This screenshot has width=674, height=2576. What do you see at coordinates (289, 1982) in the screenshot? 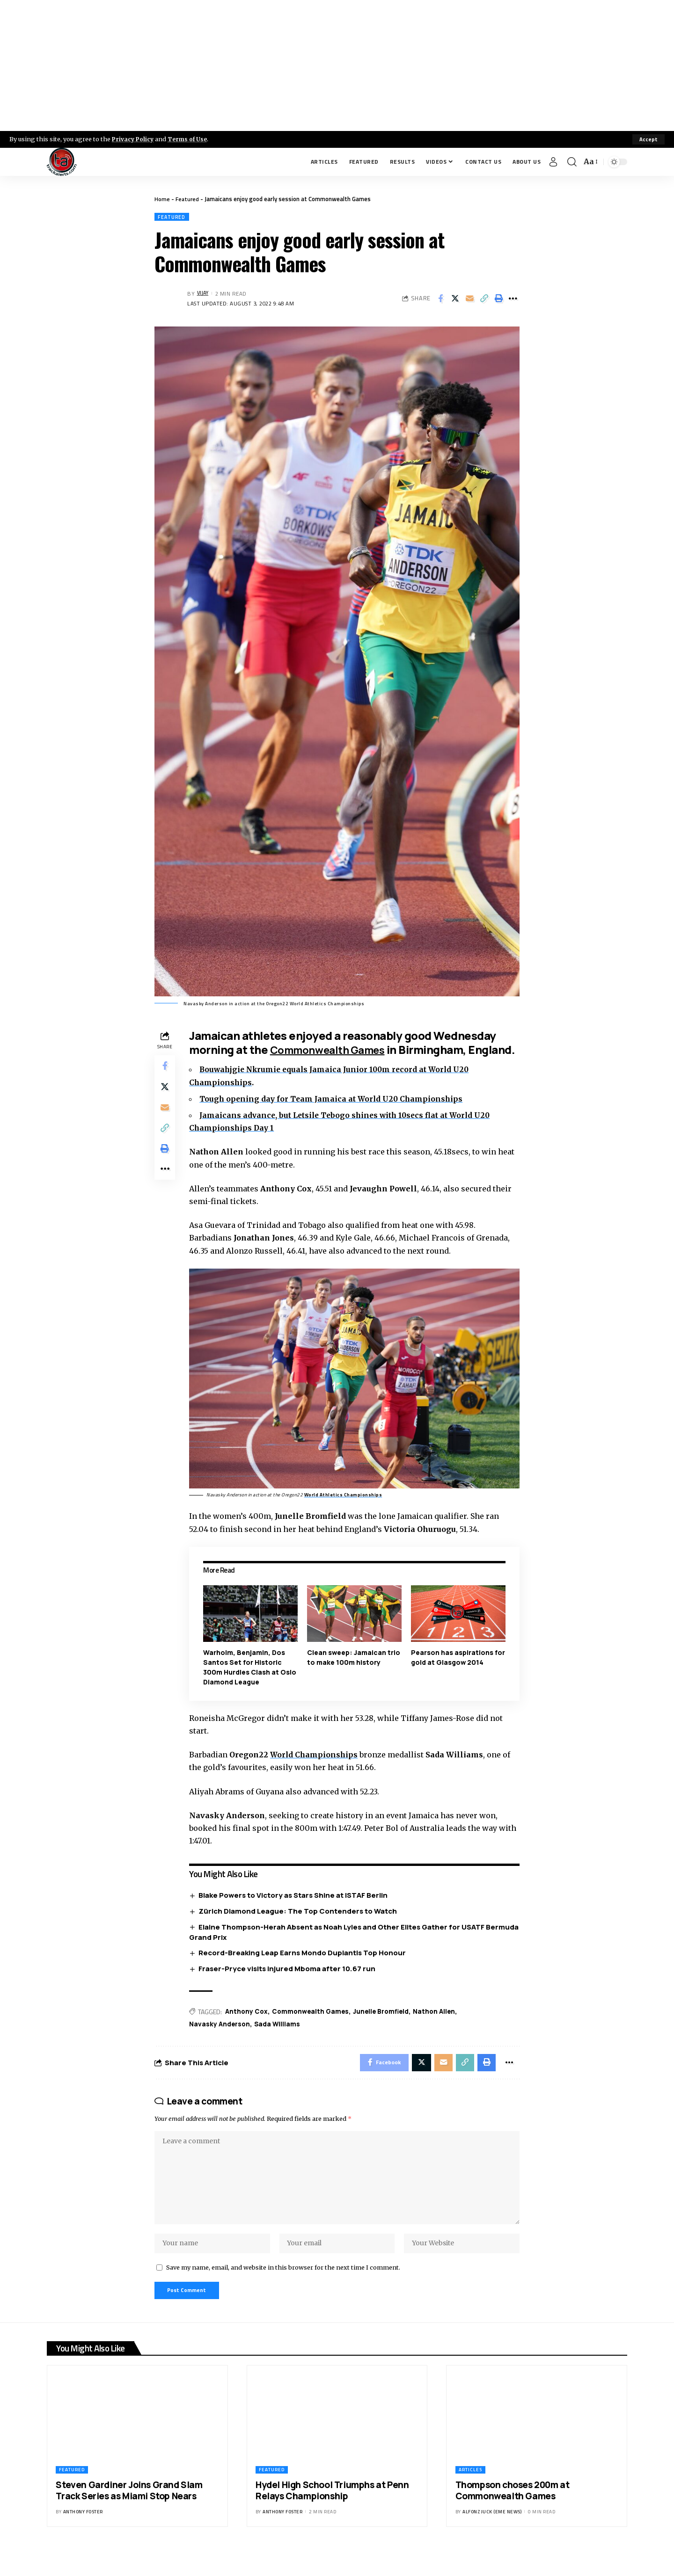
I see `Fraser-Pryce visits injured Mboma after 10.67 run` at bounding box center [289, 1982].